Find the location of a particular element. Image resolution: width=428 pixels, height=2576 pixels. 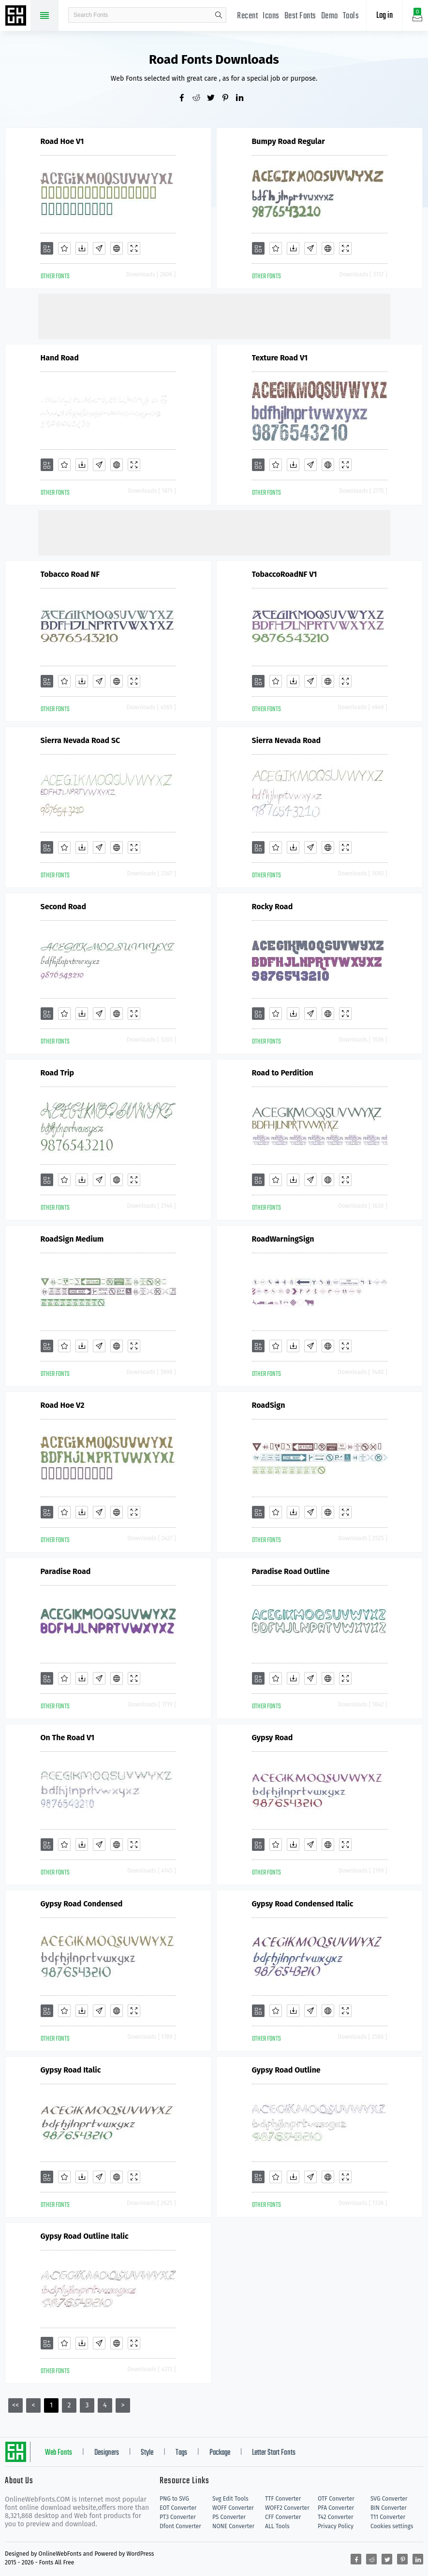

Bumpy Road Regular is located at coordinates (288, 141).